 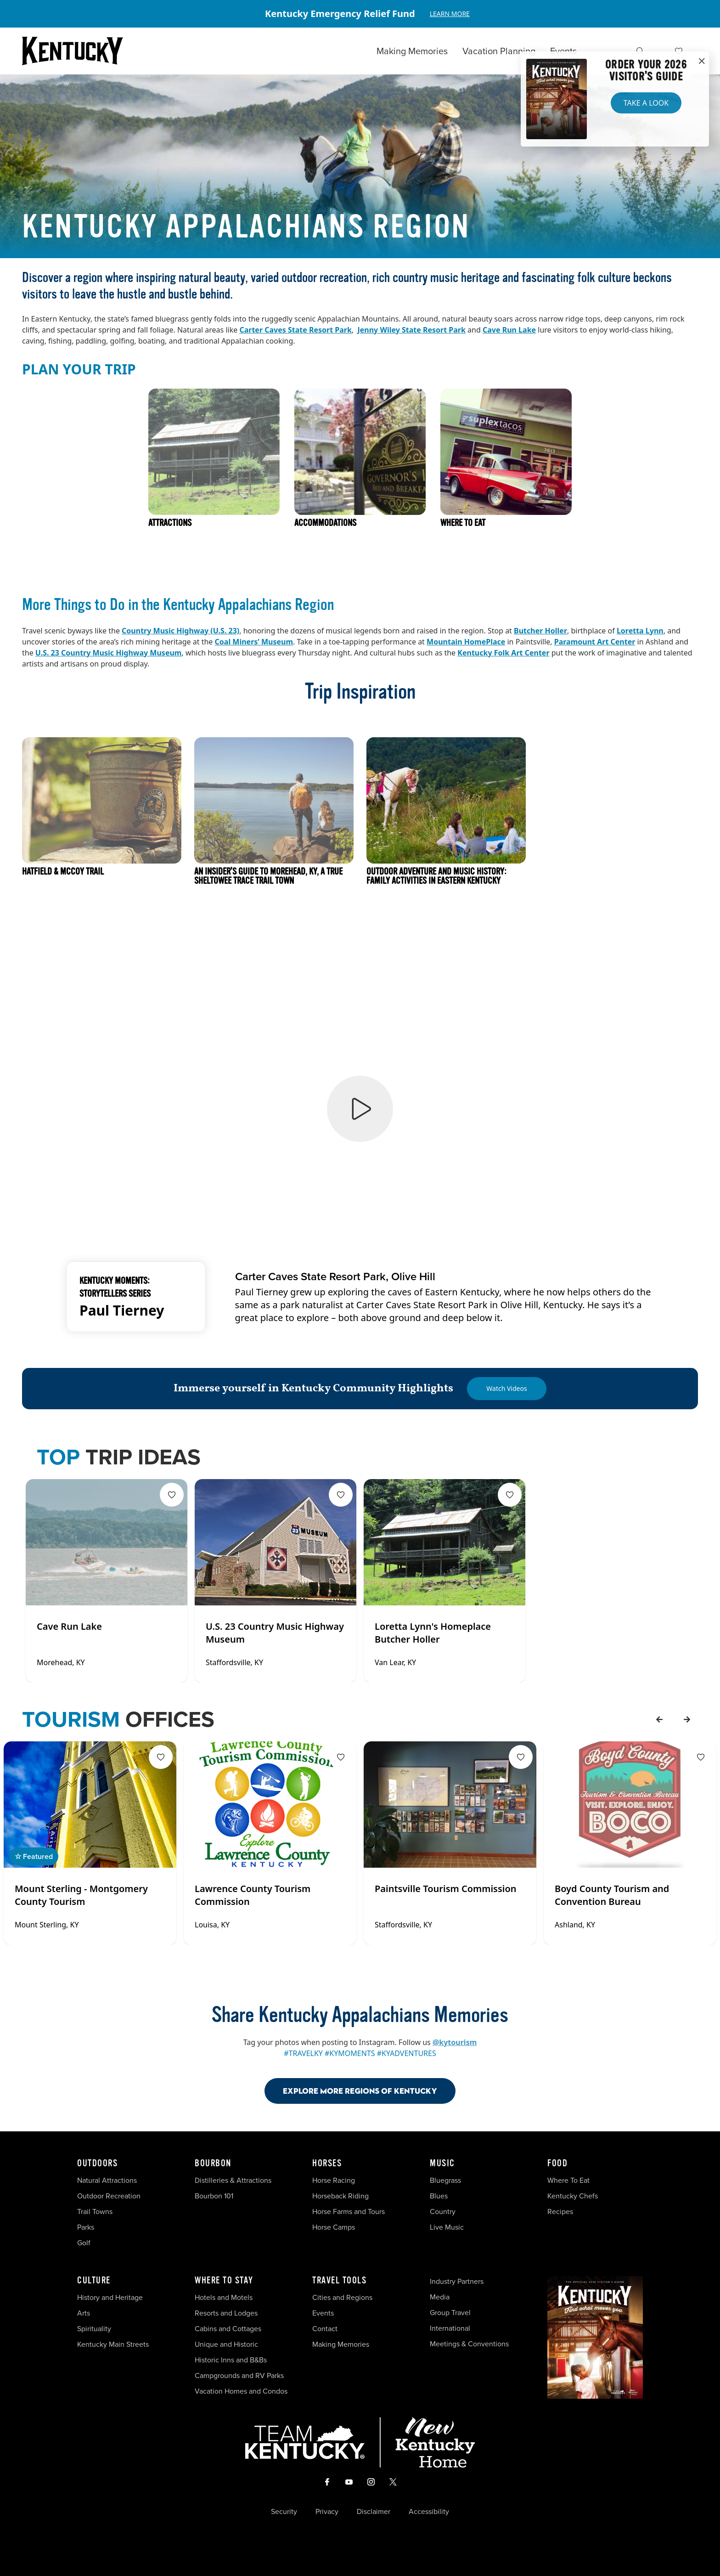 I want to click on Horseback Riding, so click(x=340, y=2196).